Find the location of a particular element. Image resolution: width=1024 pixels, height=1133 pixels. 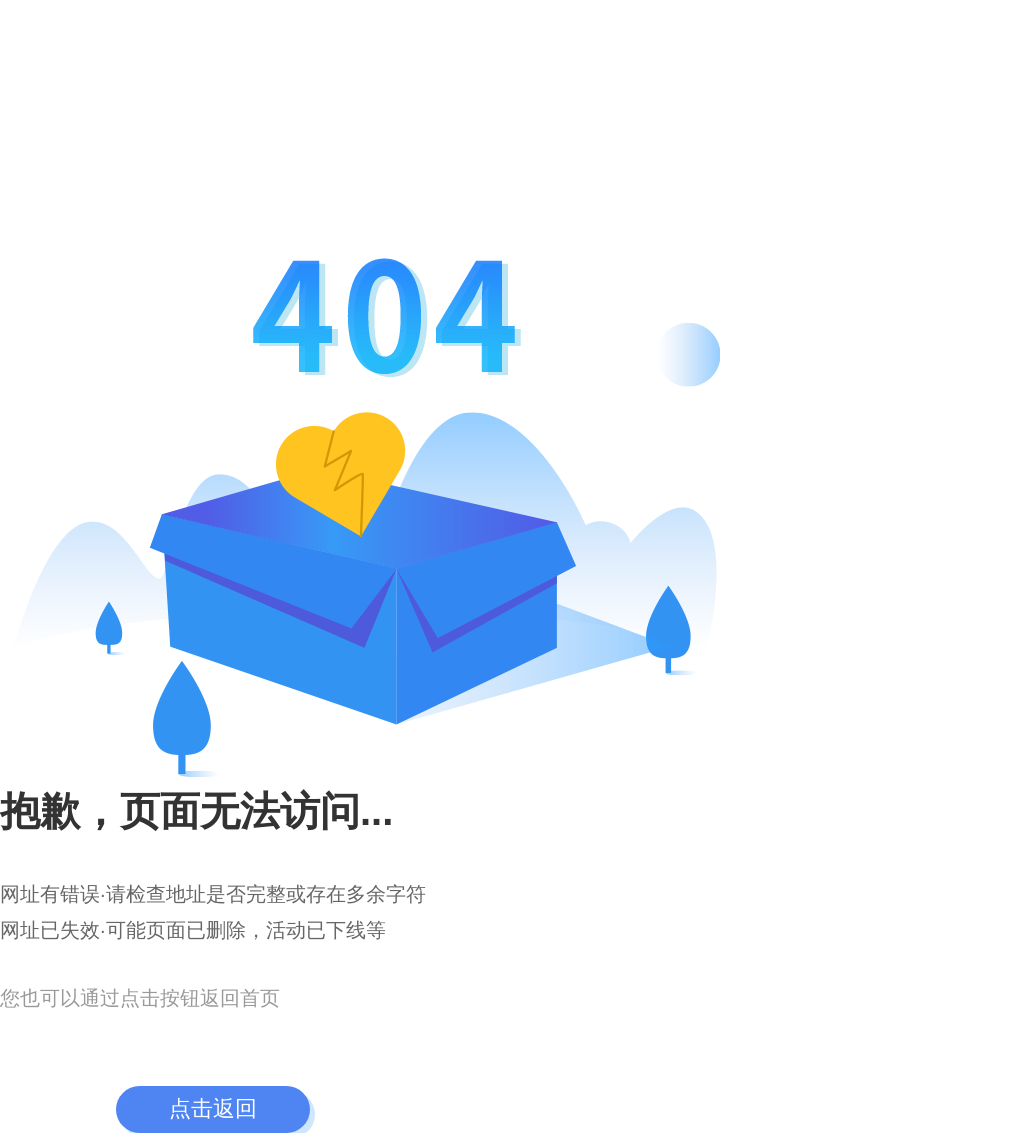

点击返回 is located at coordinates (213, 1108).